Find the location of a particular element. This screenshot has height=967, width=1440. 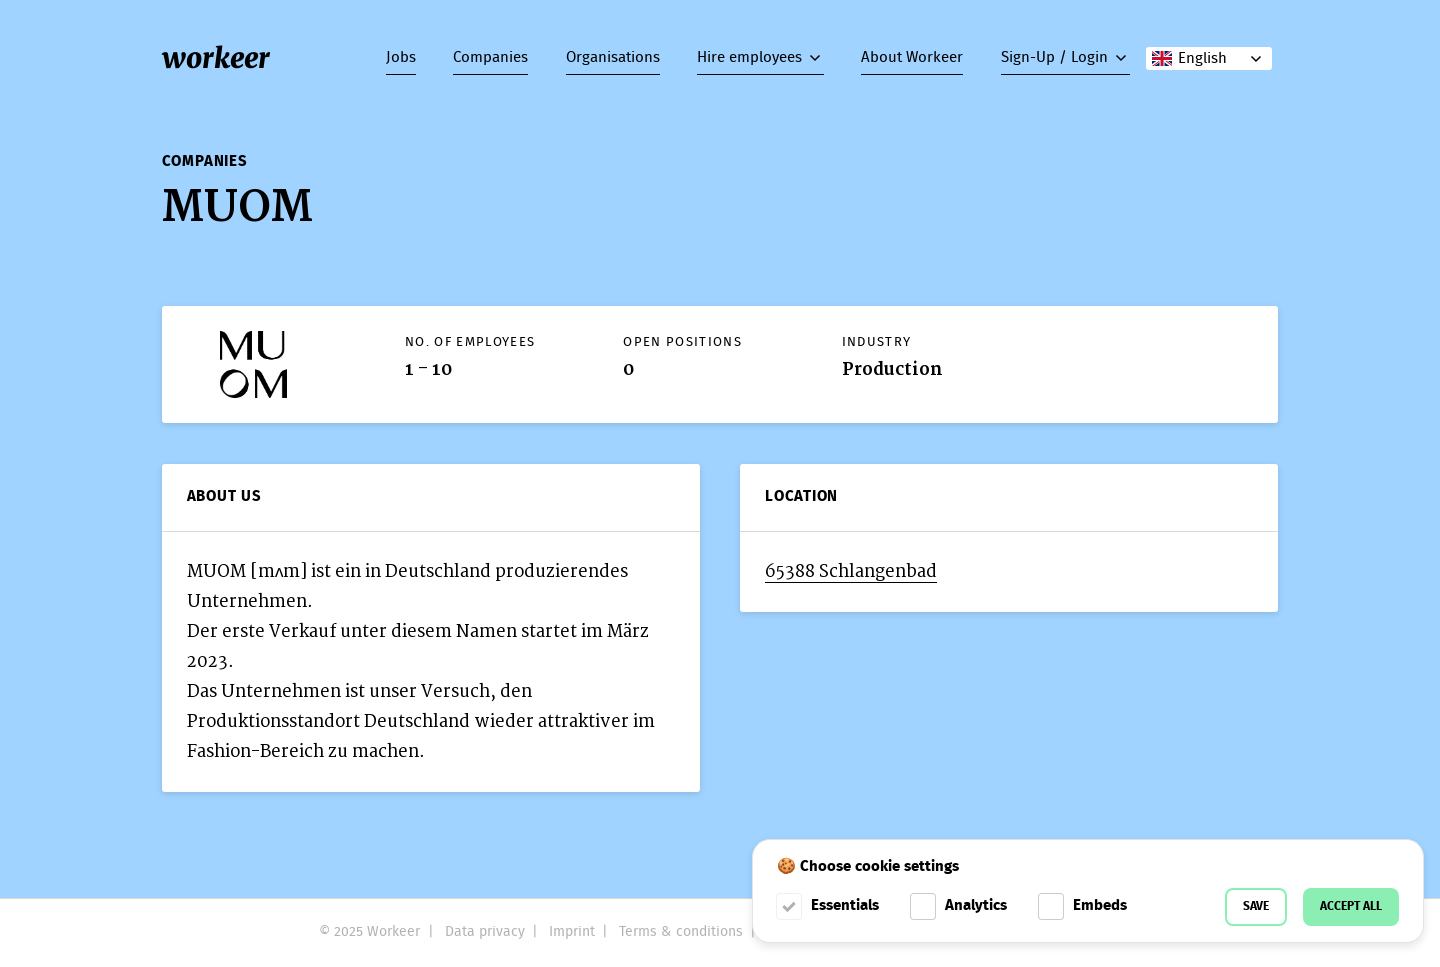

Terms & conditions is located at coordinates (681, 932).